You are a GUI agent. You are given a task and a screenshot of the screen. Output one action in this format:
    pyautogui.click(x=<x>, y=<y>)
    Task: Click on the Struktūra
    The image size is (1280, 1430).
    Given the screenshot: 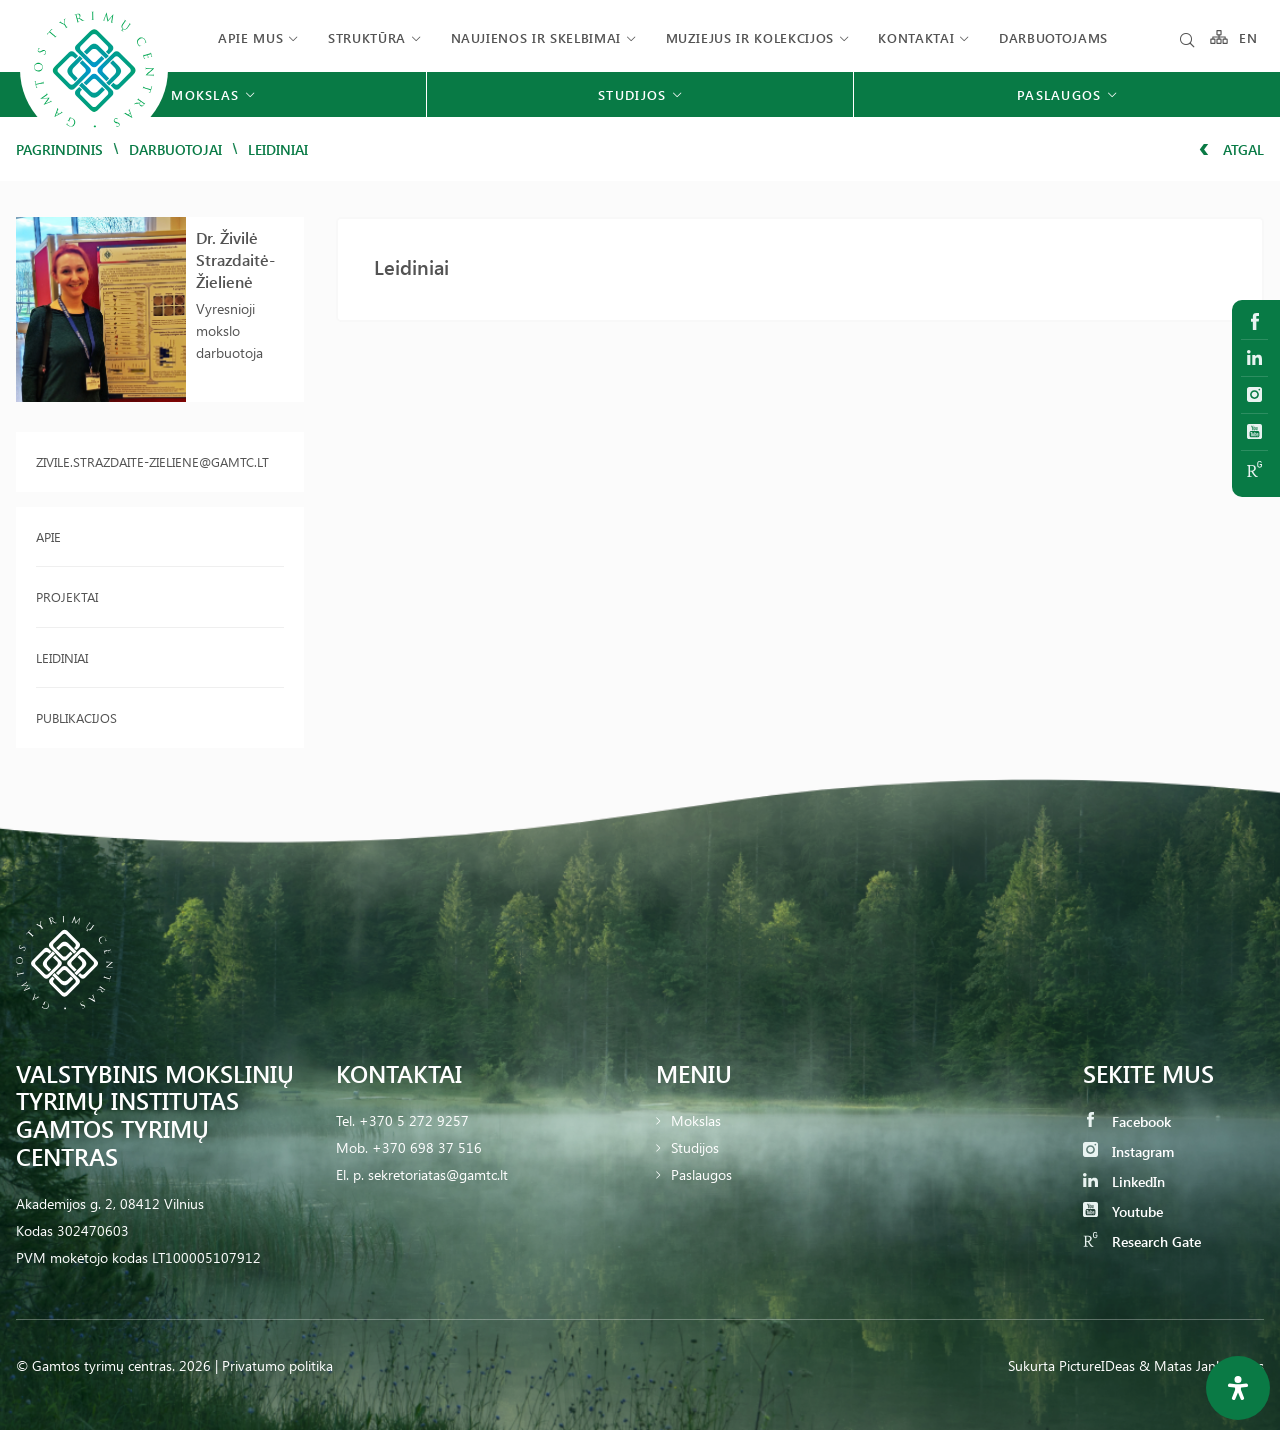 What is the action you would take?
    pyautogui.click(x=367, y=37)
    